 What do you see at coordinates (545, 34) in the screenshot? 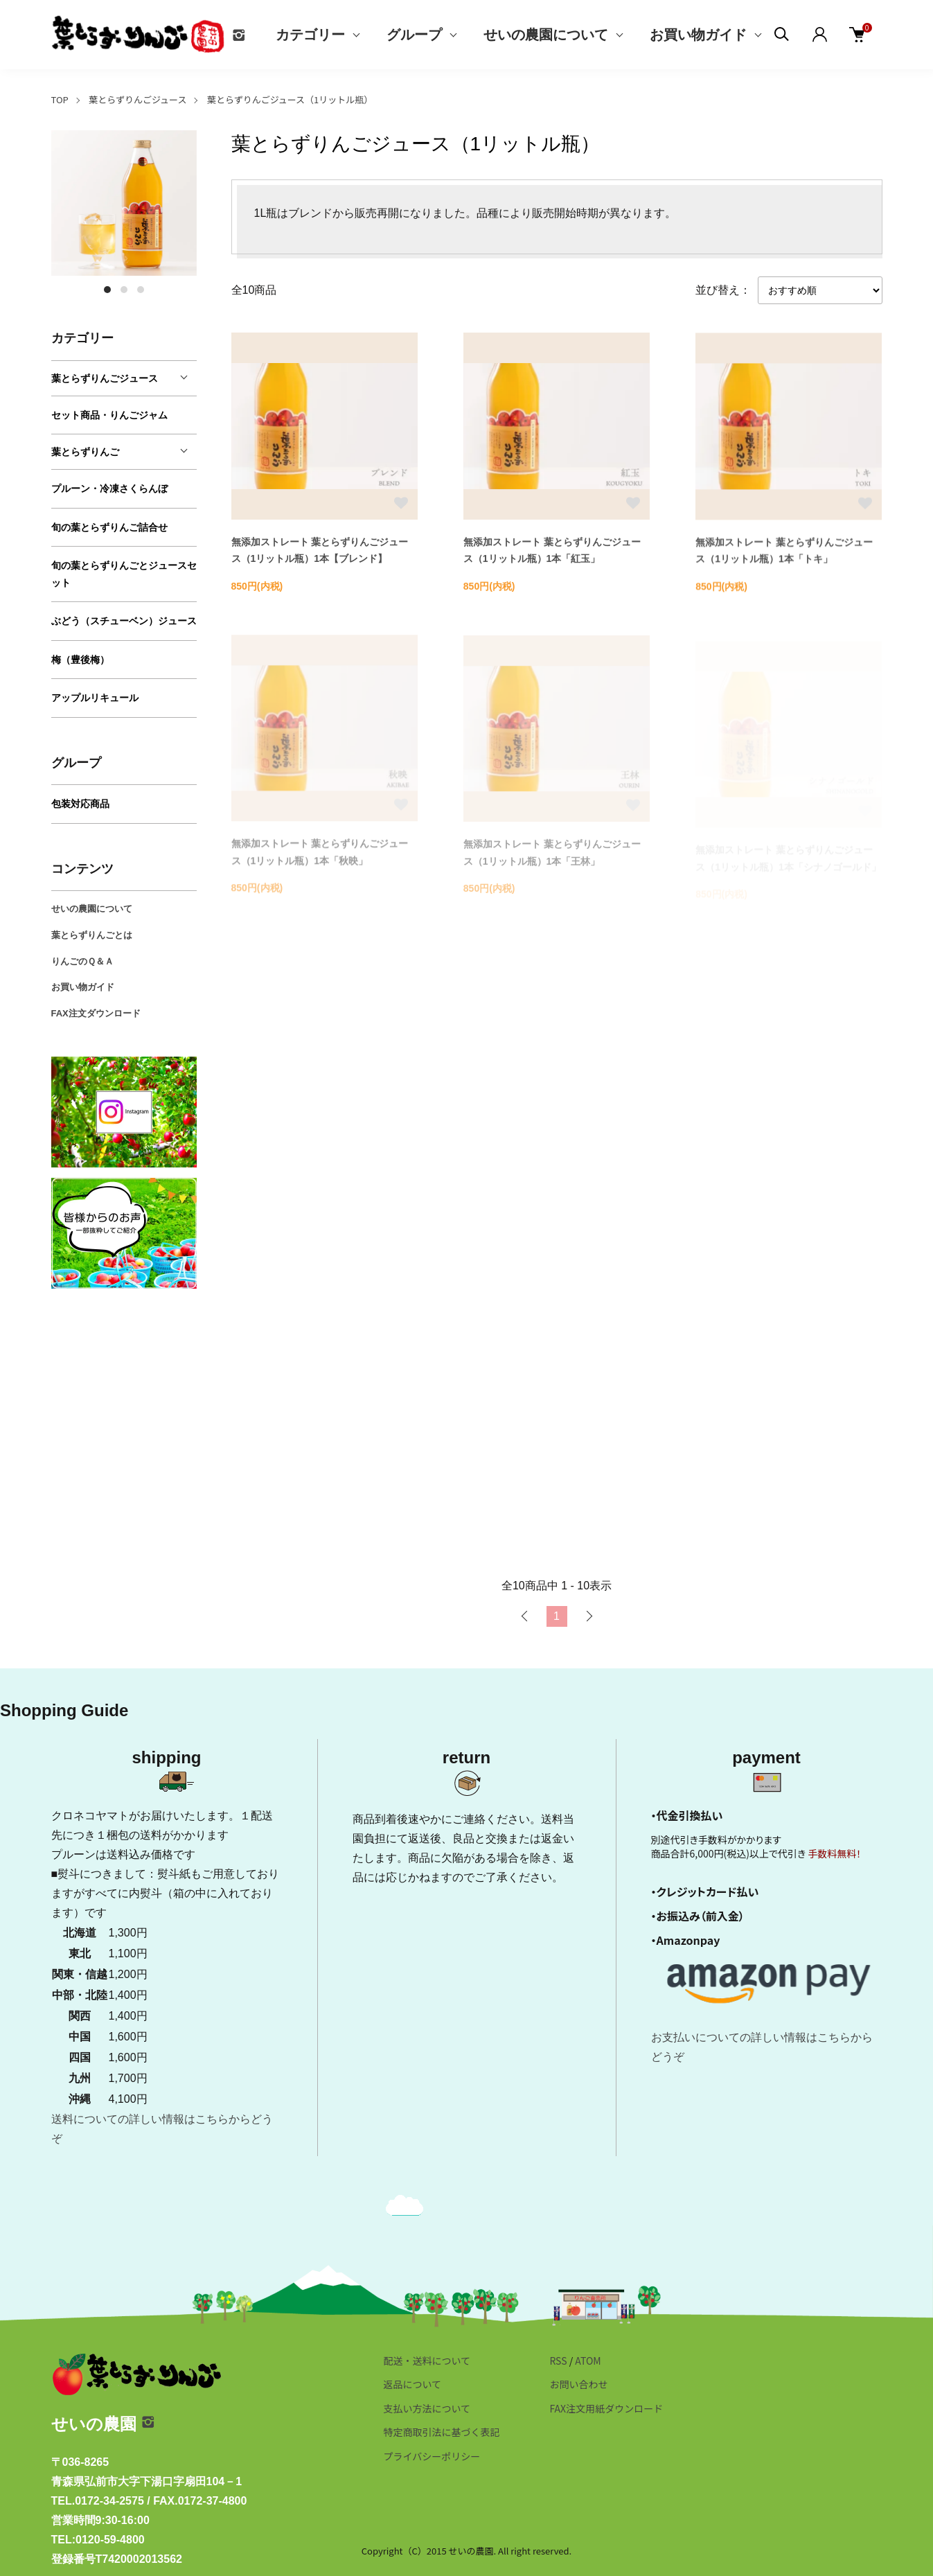
I see `せいの農園について` at bounding box center [545, 34].